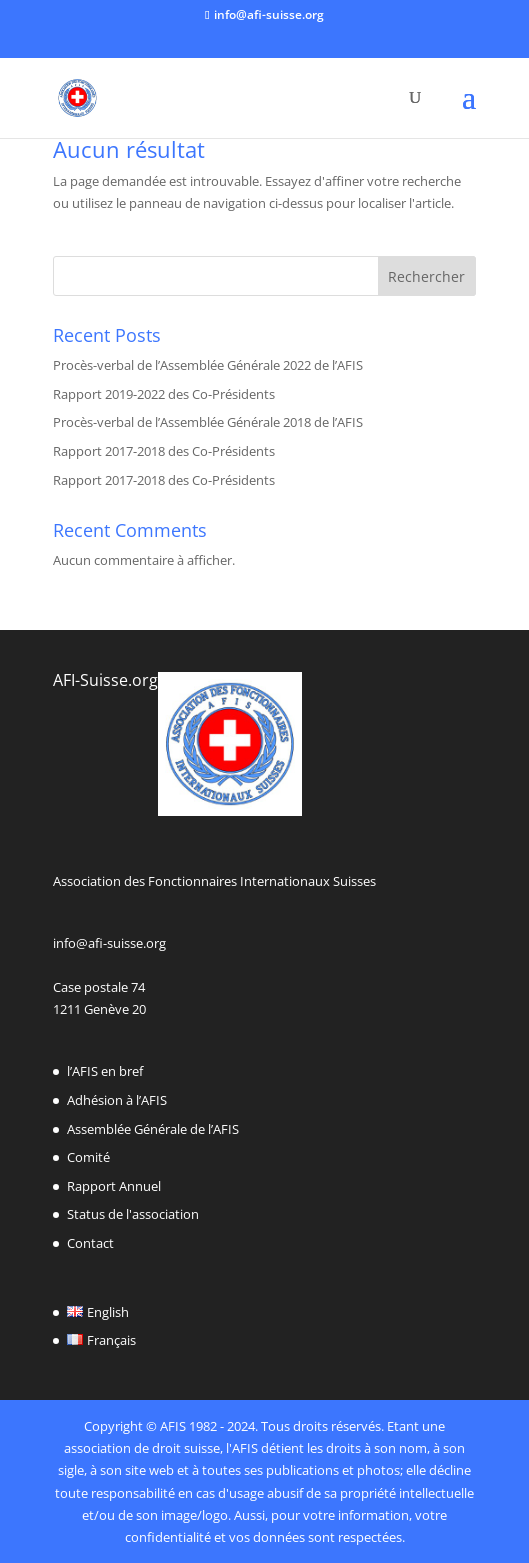 Image resolution: width=529 pixels, height=1563 pixels. I want to click on Rapport 2019-2022 des Co-Présidents, so click(164, 394).